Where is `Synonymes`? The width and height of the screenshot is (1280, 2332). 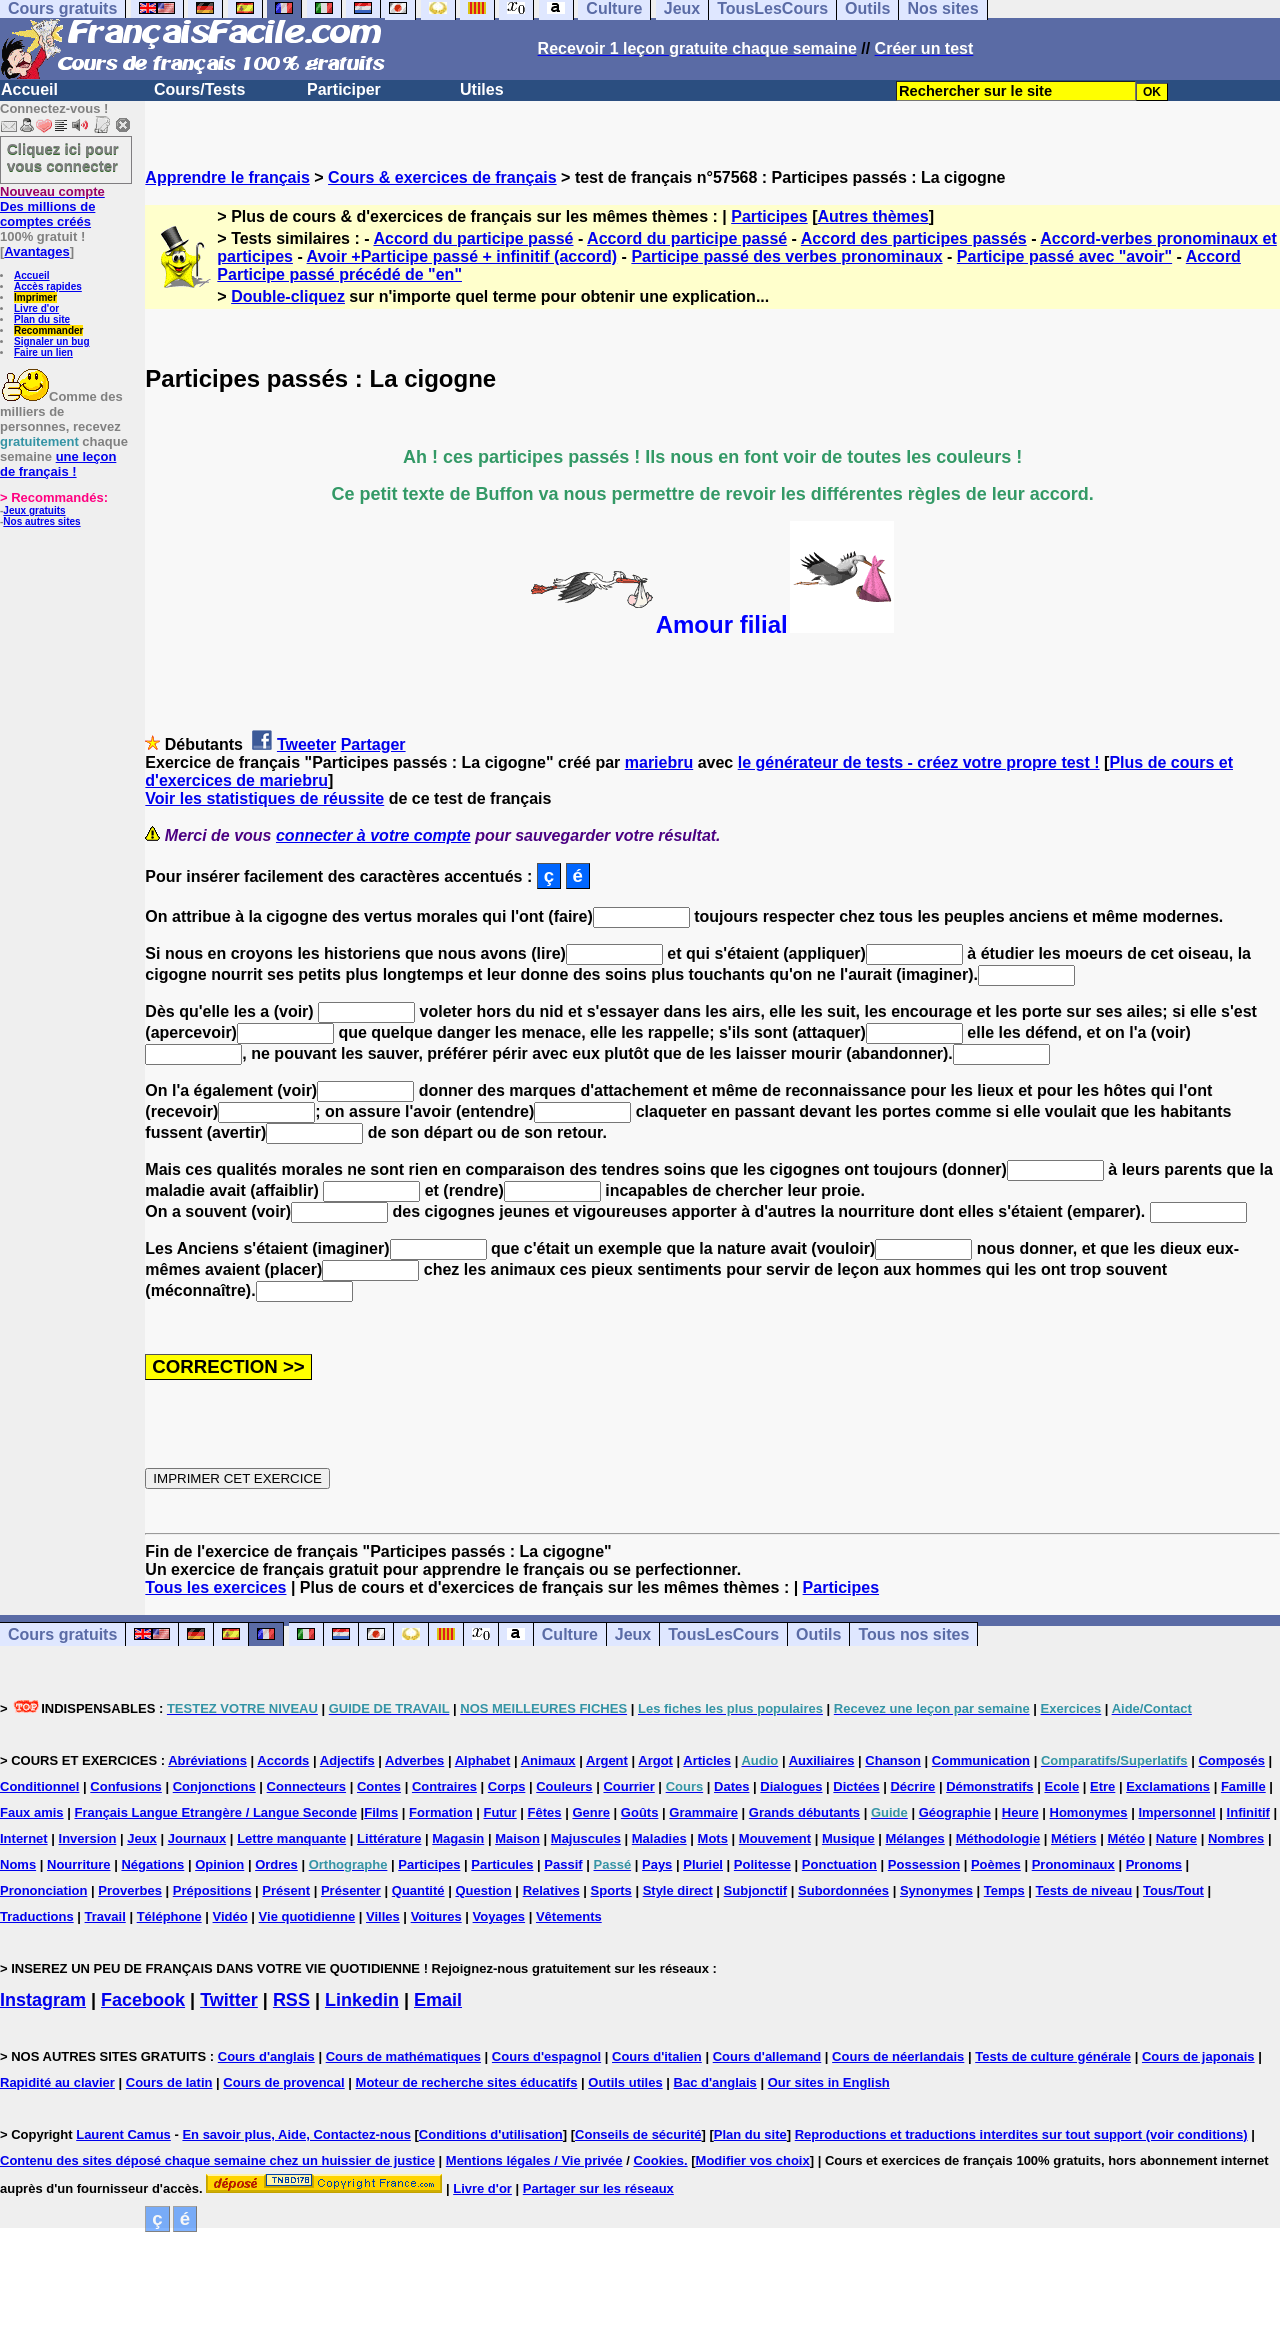
Synonymes is located at coordinates (936, 1890).